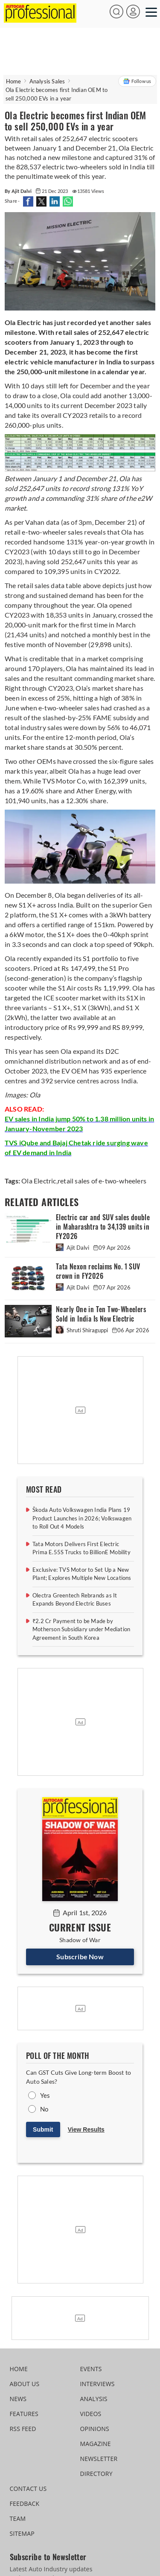 The width and height of the screenshot is (160, 2576). What do you see at coordinates (47, 81) in the screenshot?
I see `Analysis Sales` at bounding box center [47, 81].